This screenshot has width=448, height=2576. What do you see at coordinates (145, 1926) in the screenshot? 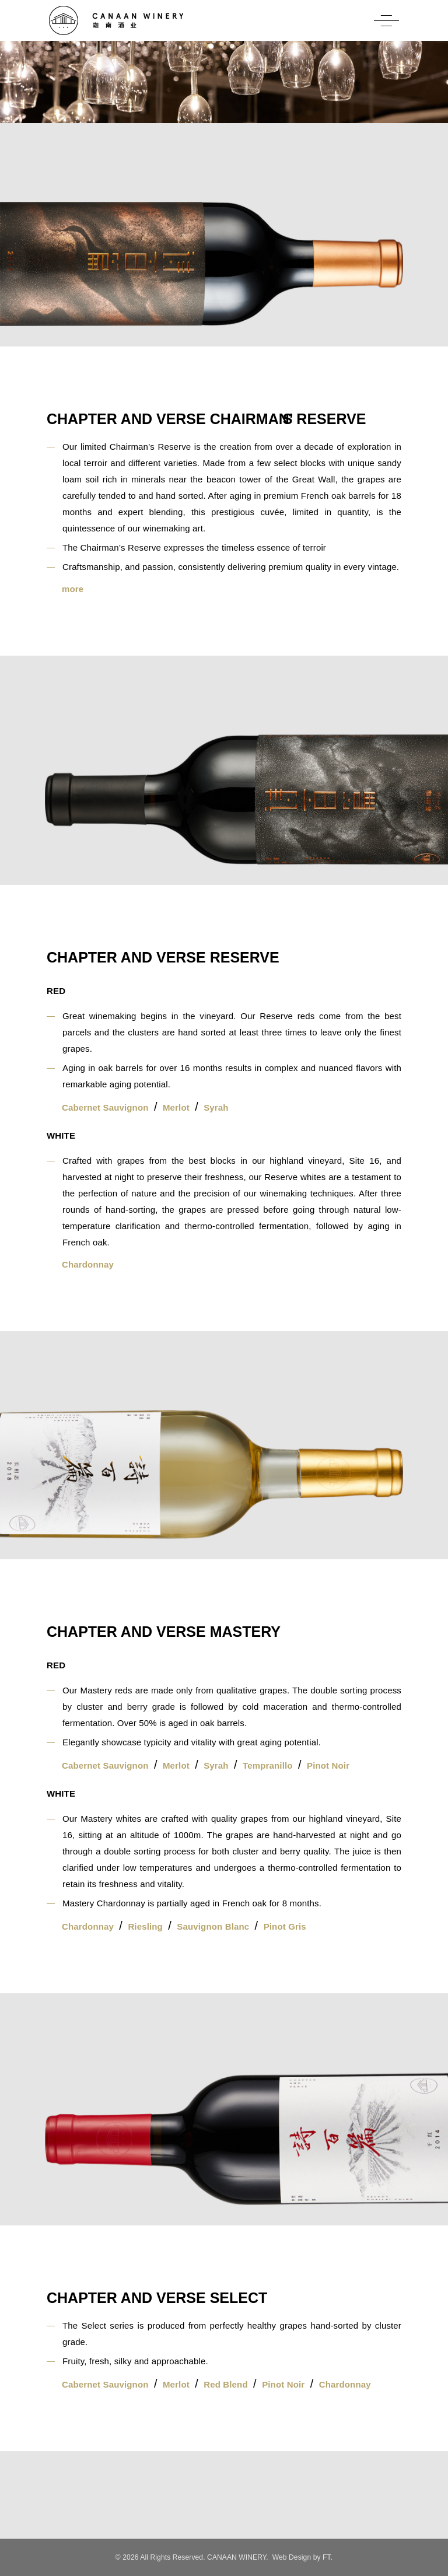
I see `Riesling` at bounding box center [145, 1926].